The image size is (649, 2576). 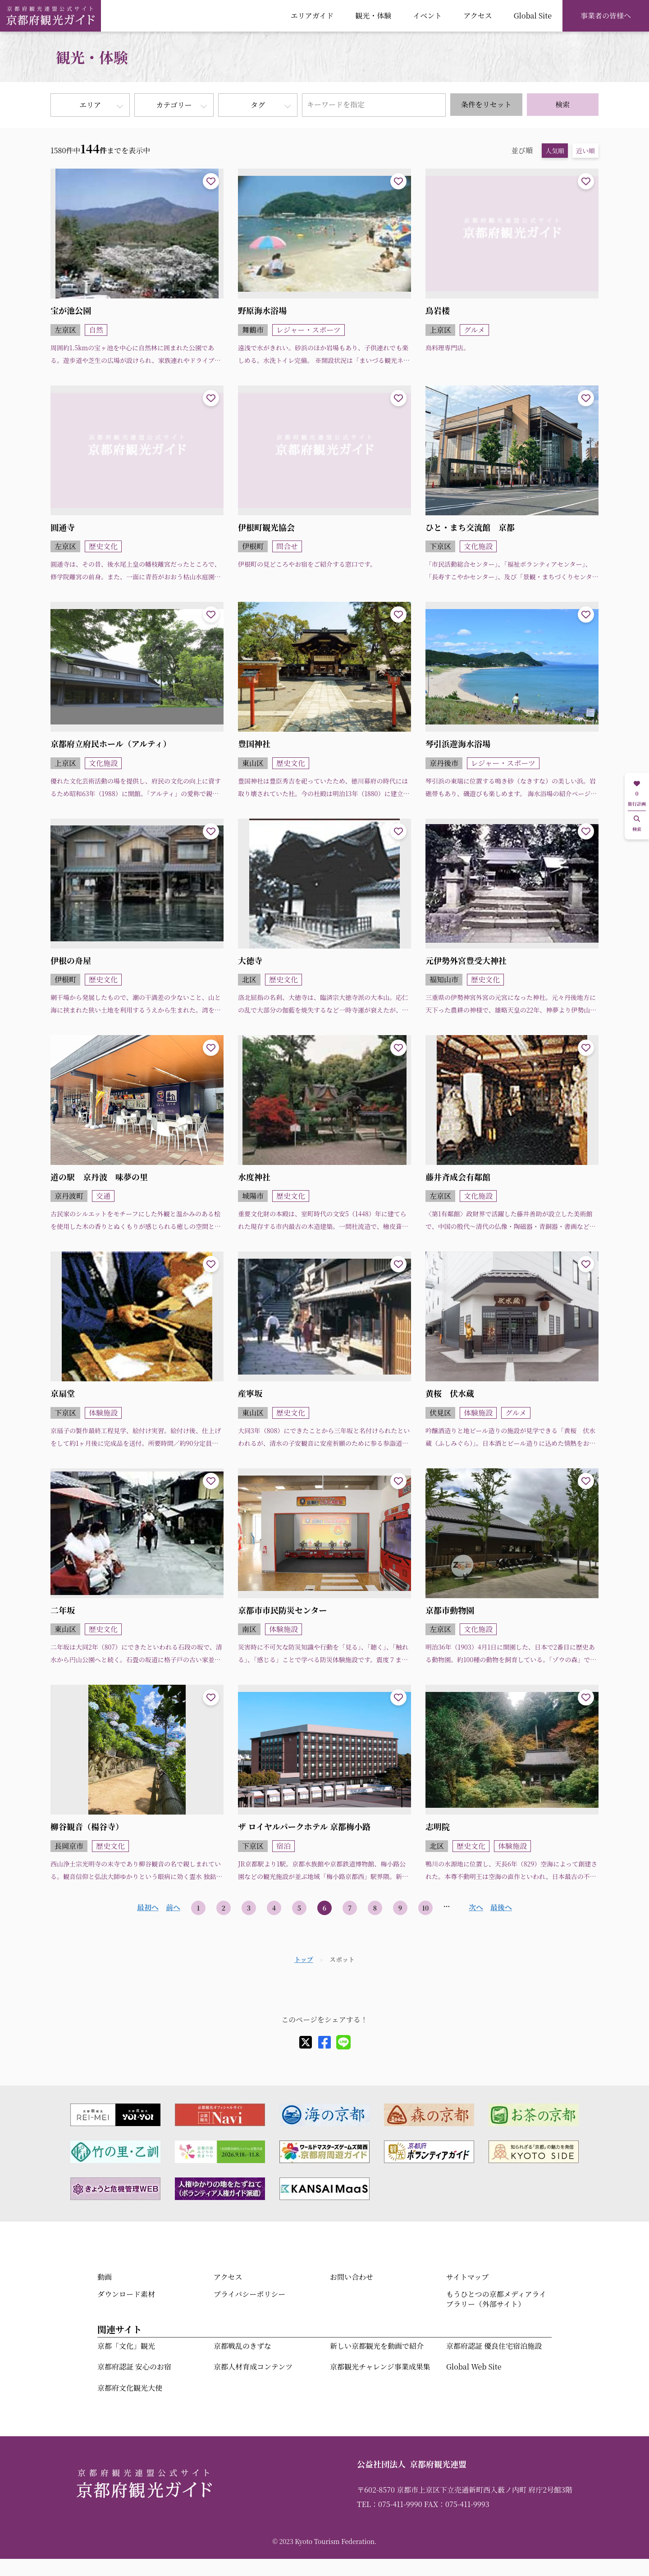 What do you see at coordinates (249, 2294) in the screenshot?
I see `プライバシーポリシー` at bounding box center [249, 2294].